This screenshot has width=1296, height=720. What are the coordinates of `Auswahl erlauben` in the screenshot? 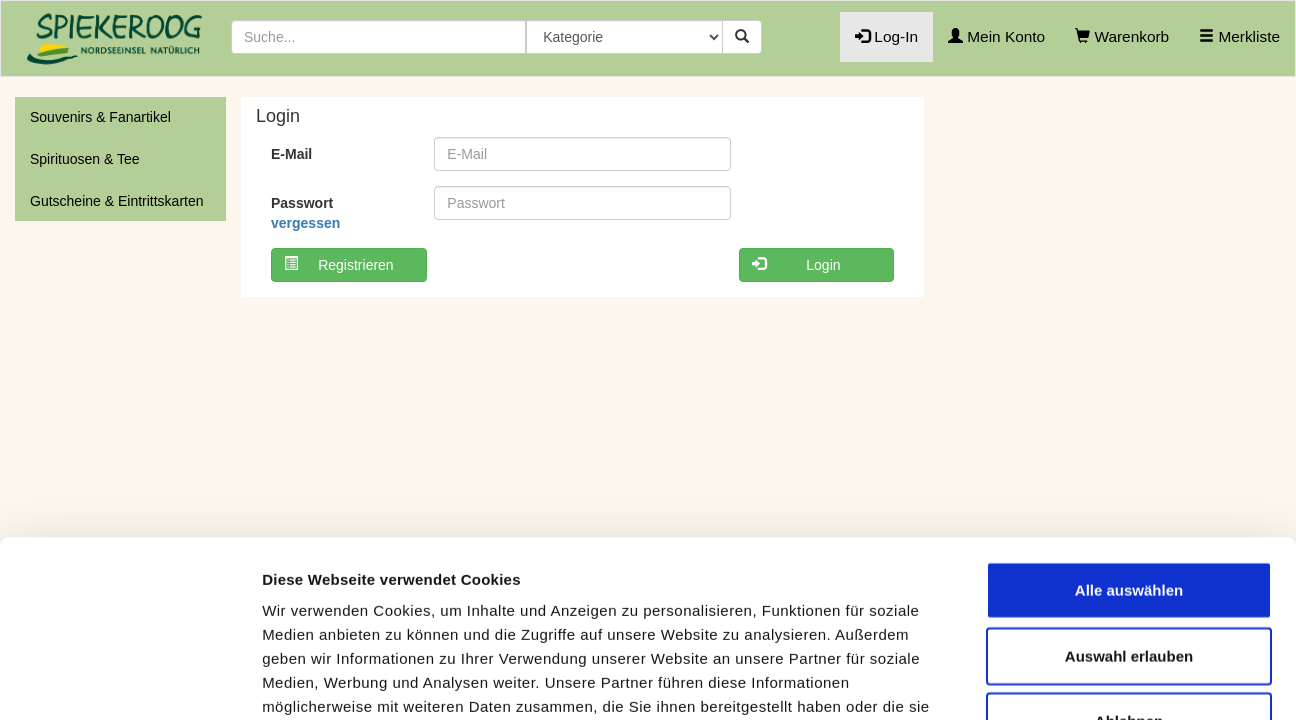 It's located at (1129, 479).